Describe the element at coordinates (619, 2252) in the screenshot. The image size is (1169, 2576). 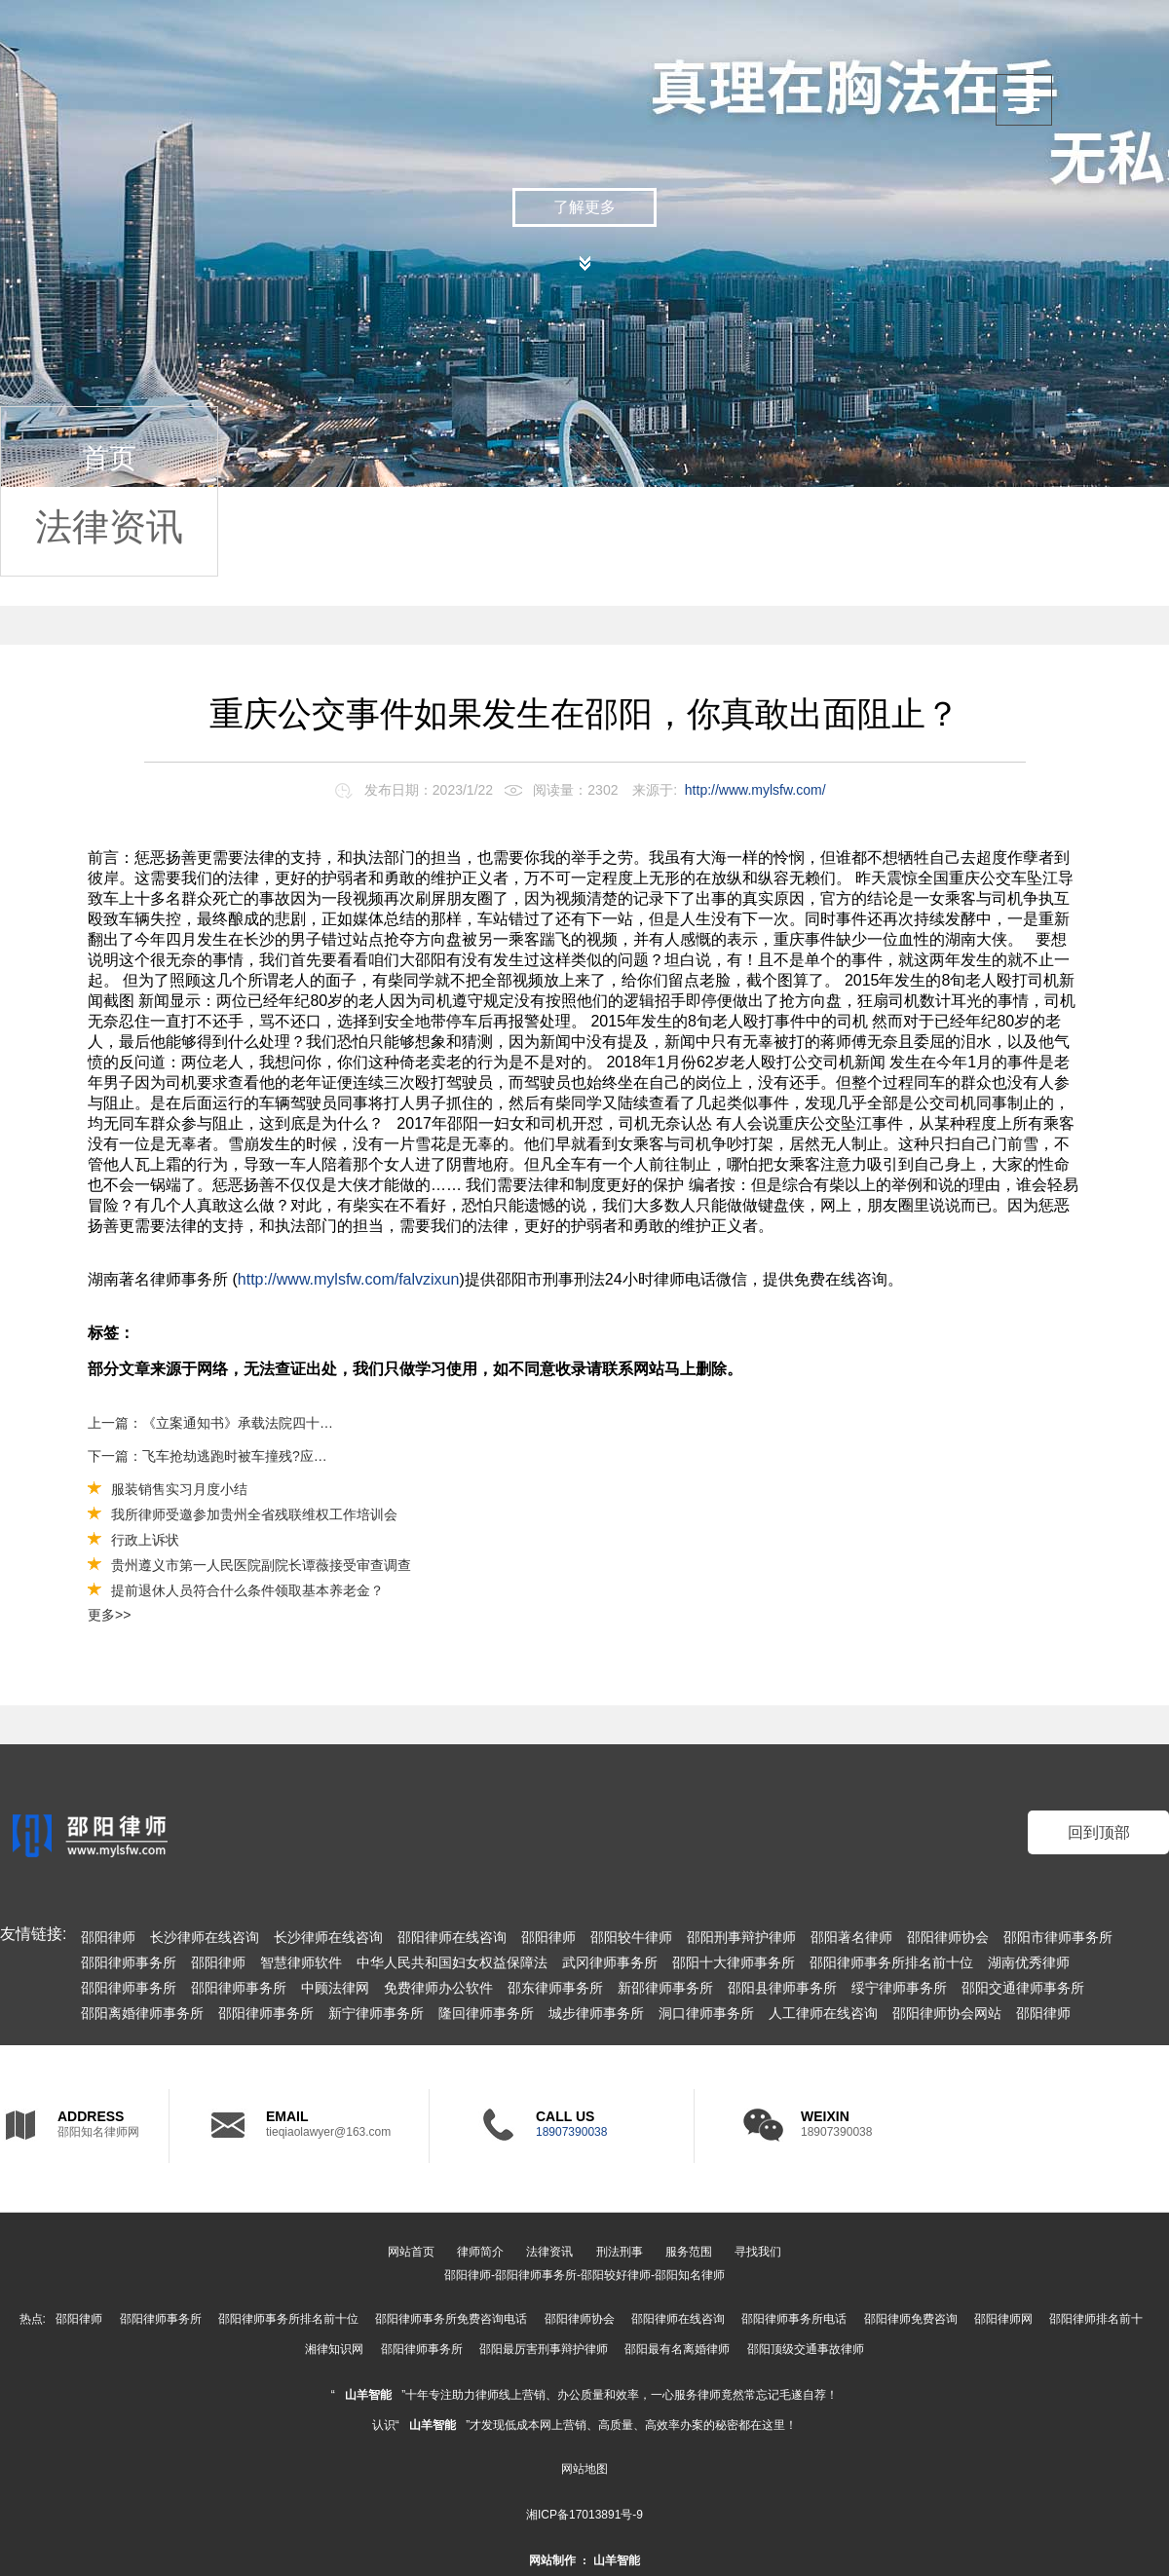
I see `刑法刑事` at that location.